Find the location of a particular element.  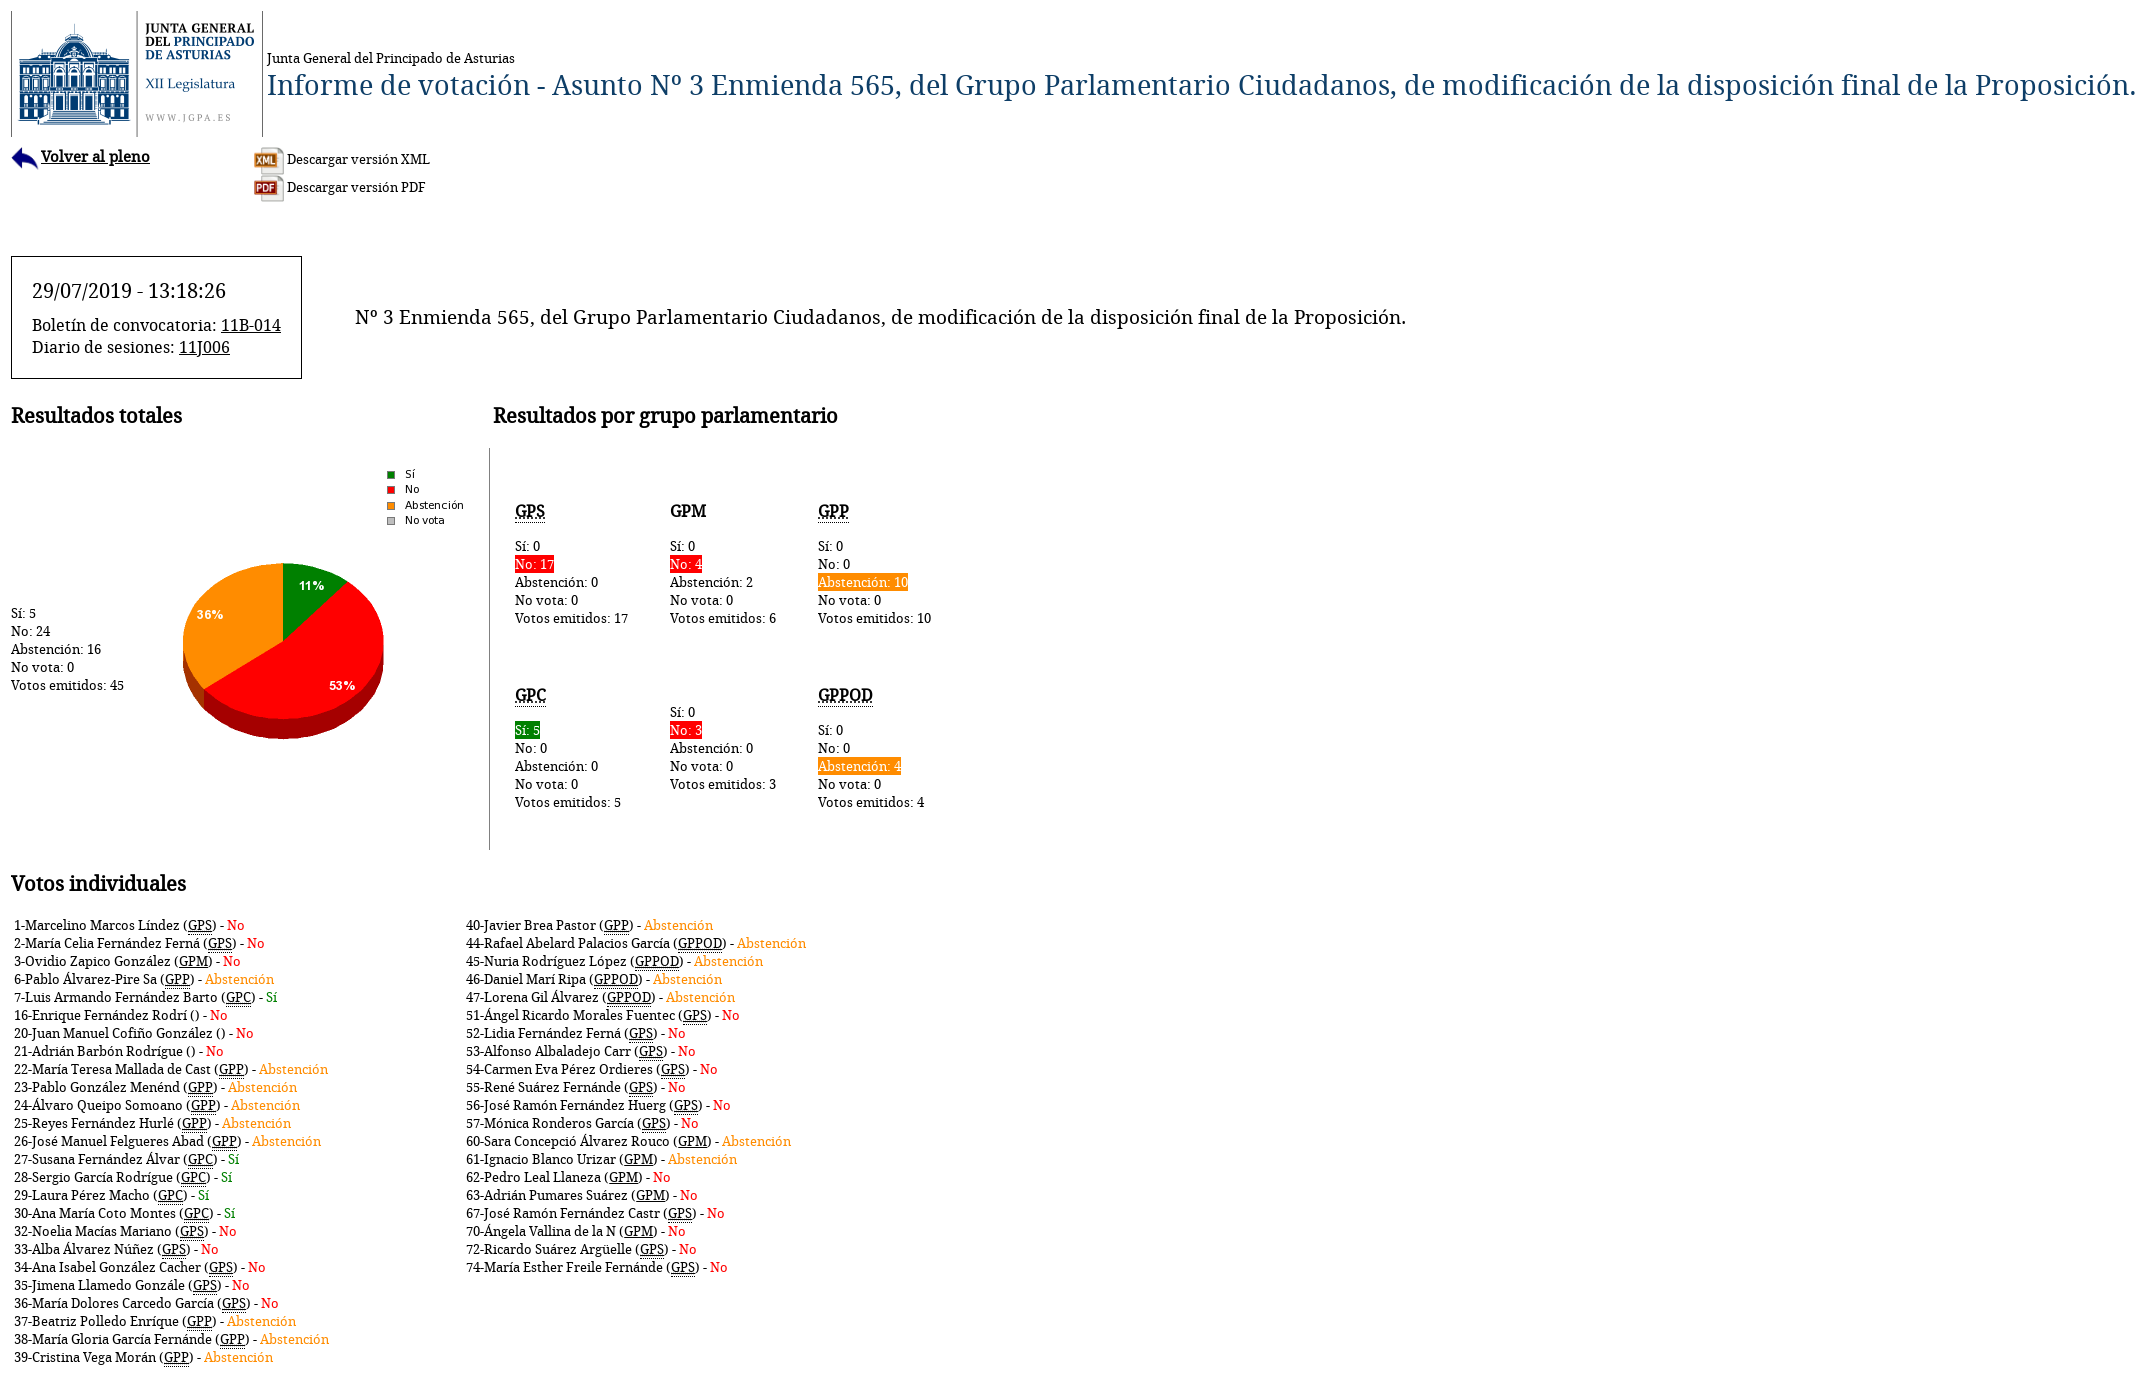

Descargar versión PDF is located at coordinates (340, 187).